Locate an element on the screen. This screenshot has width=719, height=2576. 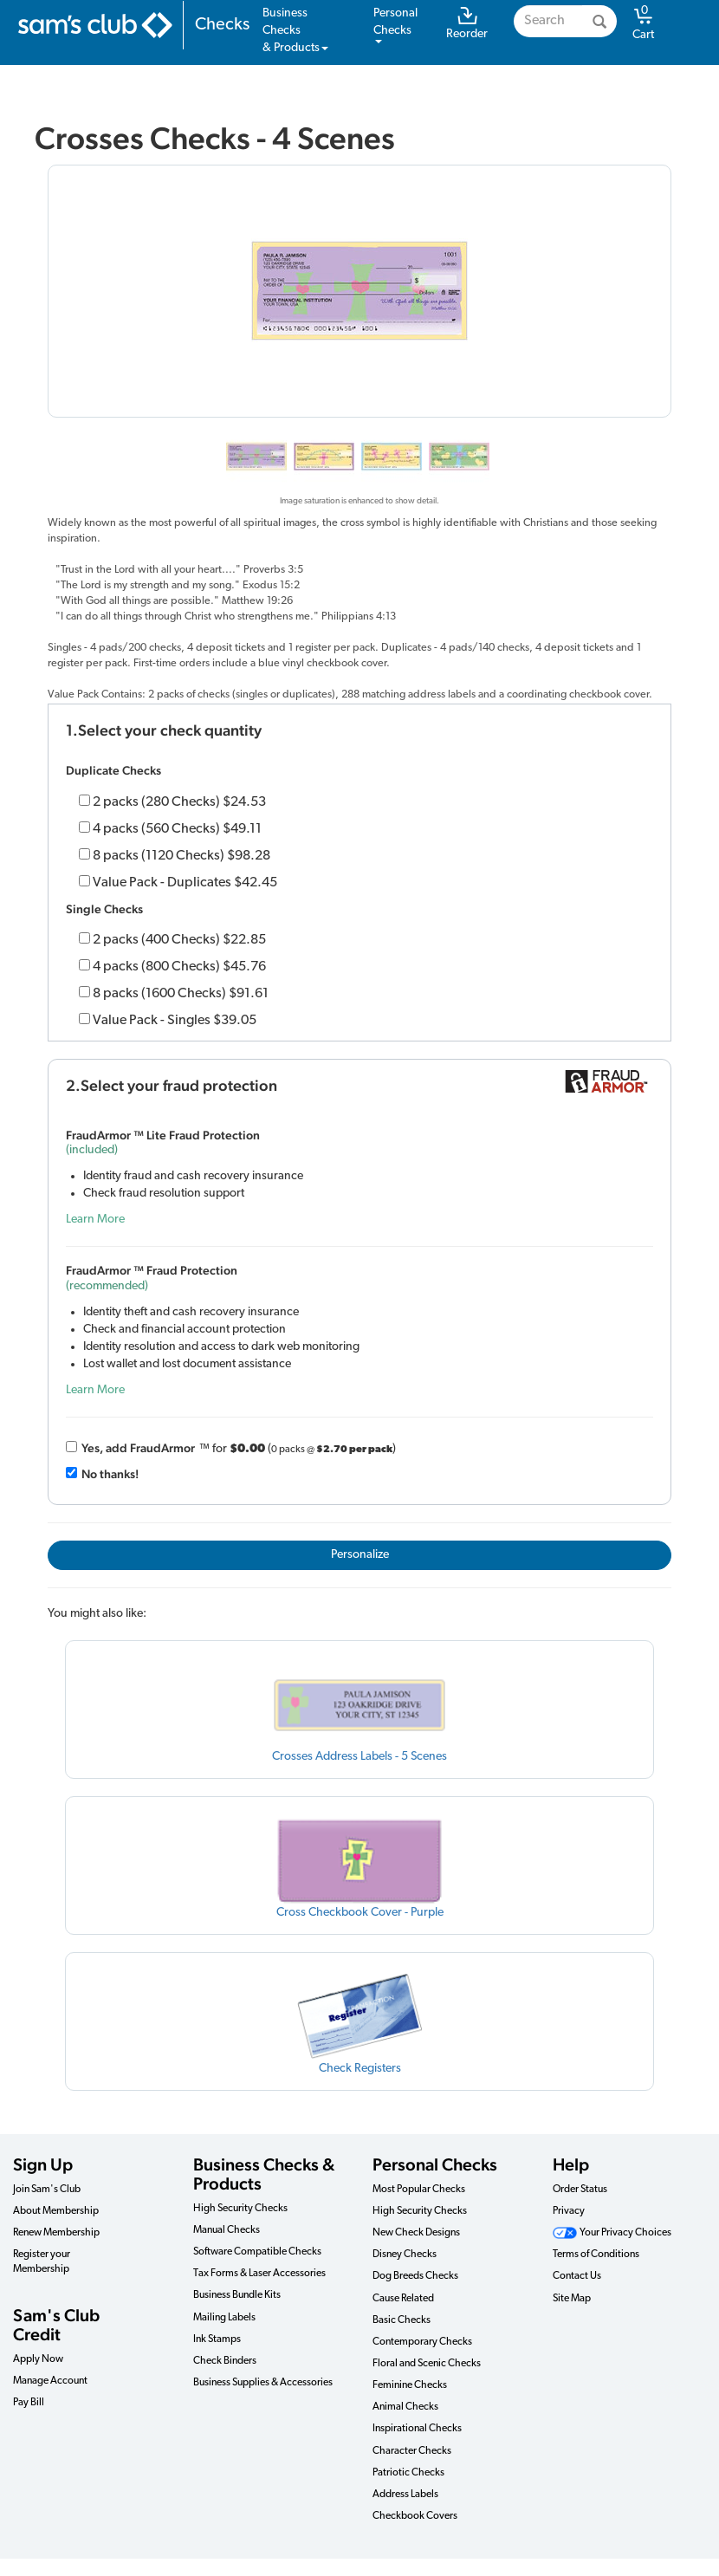
Dog Breeds Checks is located at coordinates (415, 2276).